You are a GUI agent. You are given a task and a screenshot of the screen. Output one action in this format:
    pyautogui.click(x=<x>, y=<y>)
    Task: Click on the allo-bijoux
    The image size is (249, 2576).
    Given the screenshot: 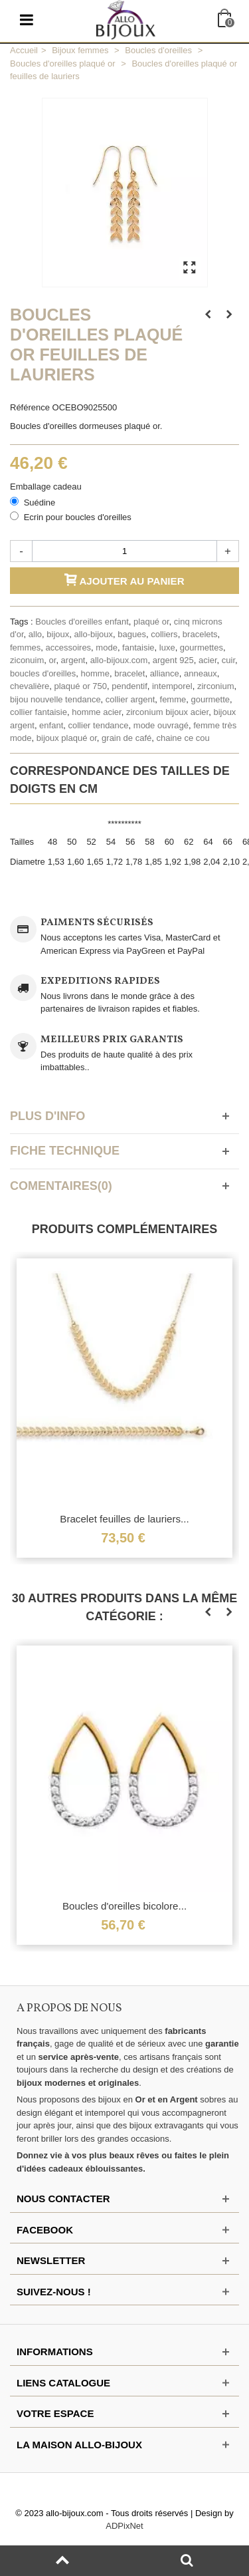 What is the action you would take?
    pyautogui.click(x=93, y=634)
    